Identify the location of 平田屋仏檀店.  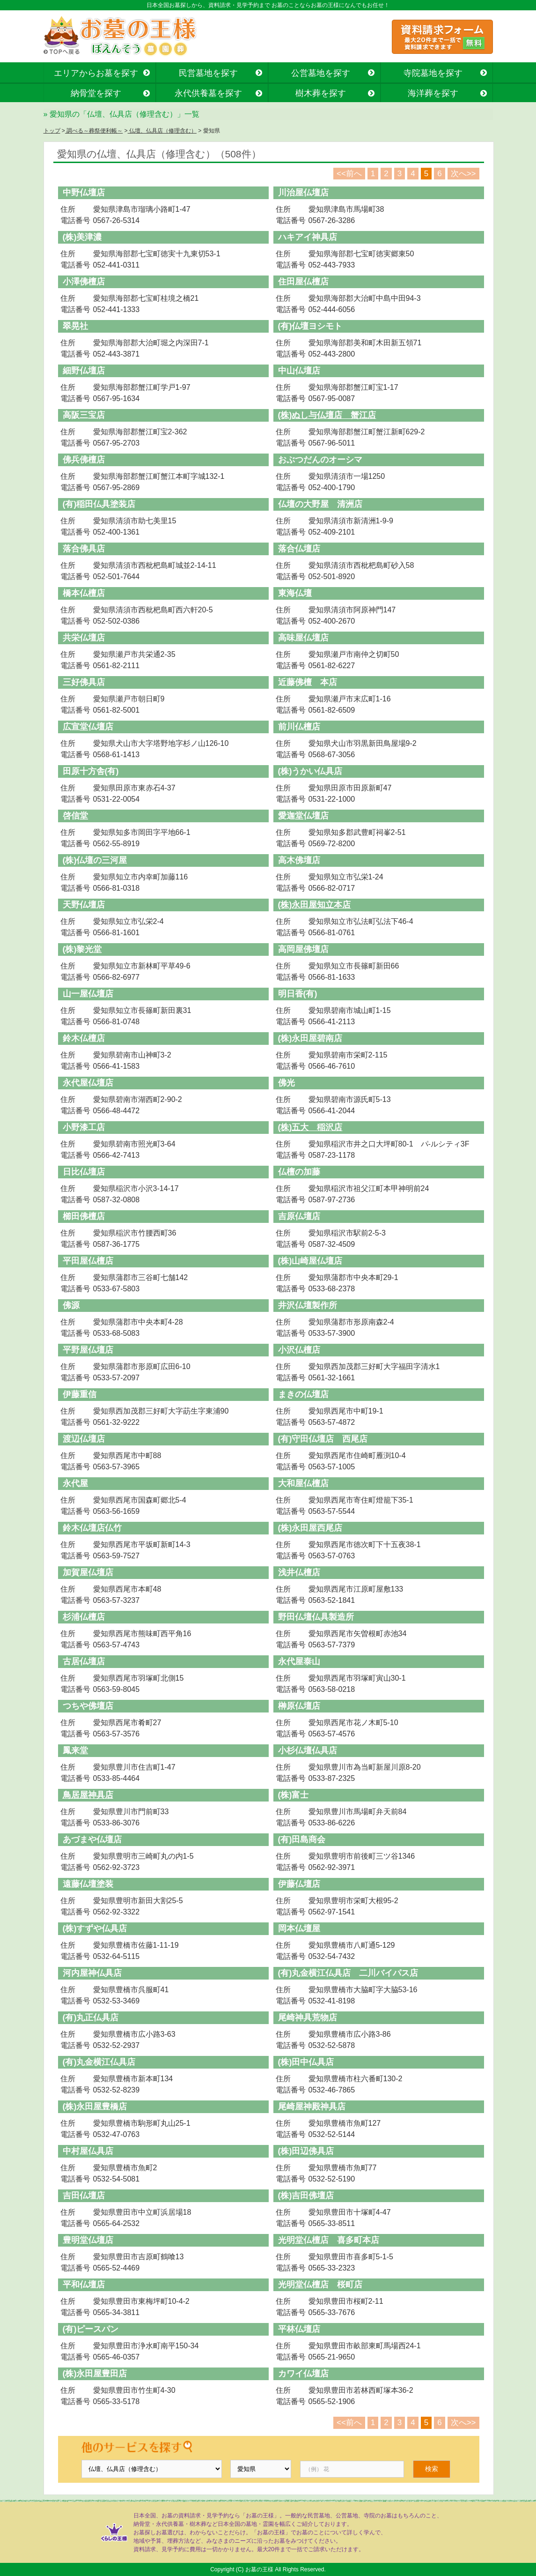
(88, 1261).